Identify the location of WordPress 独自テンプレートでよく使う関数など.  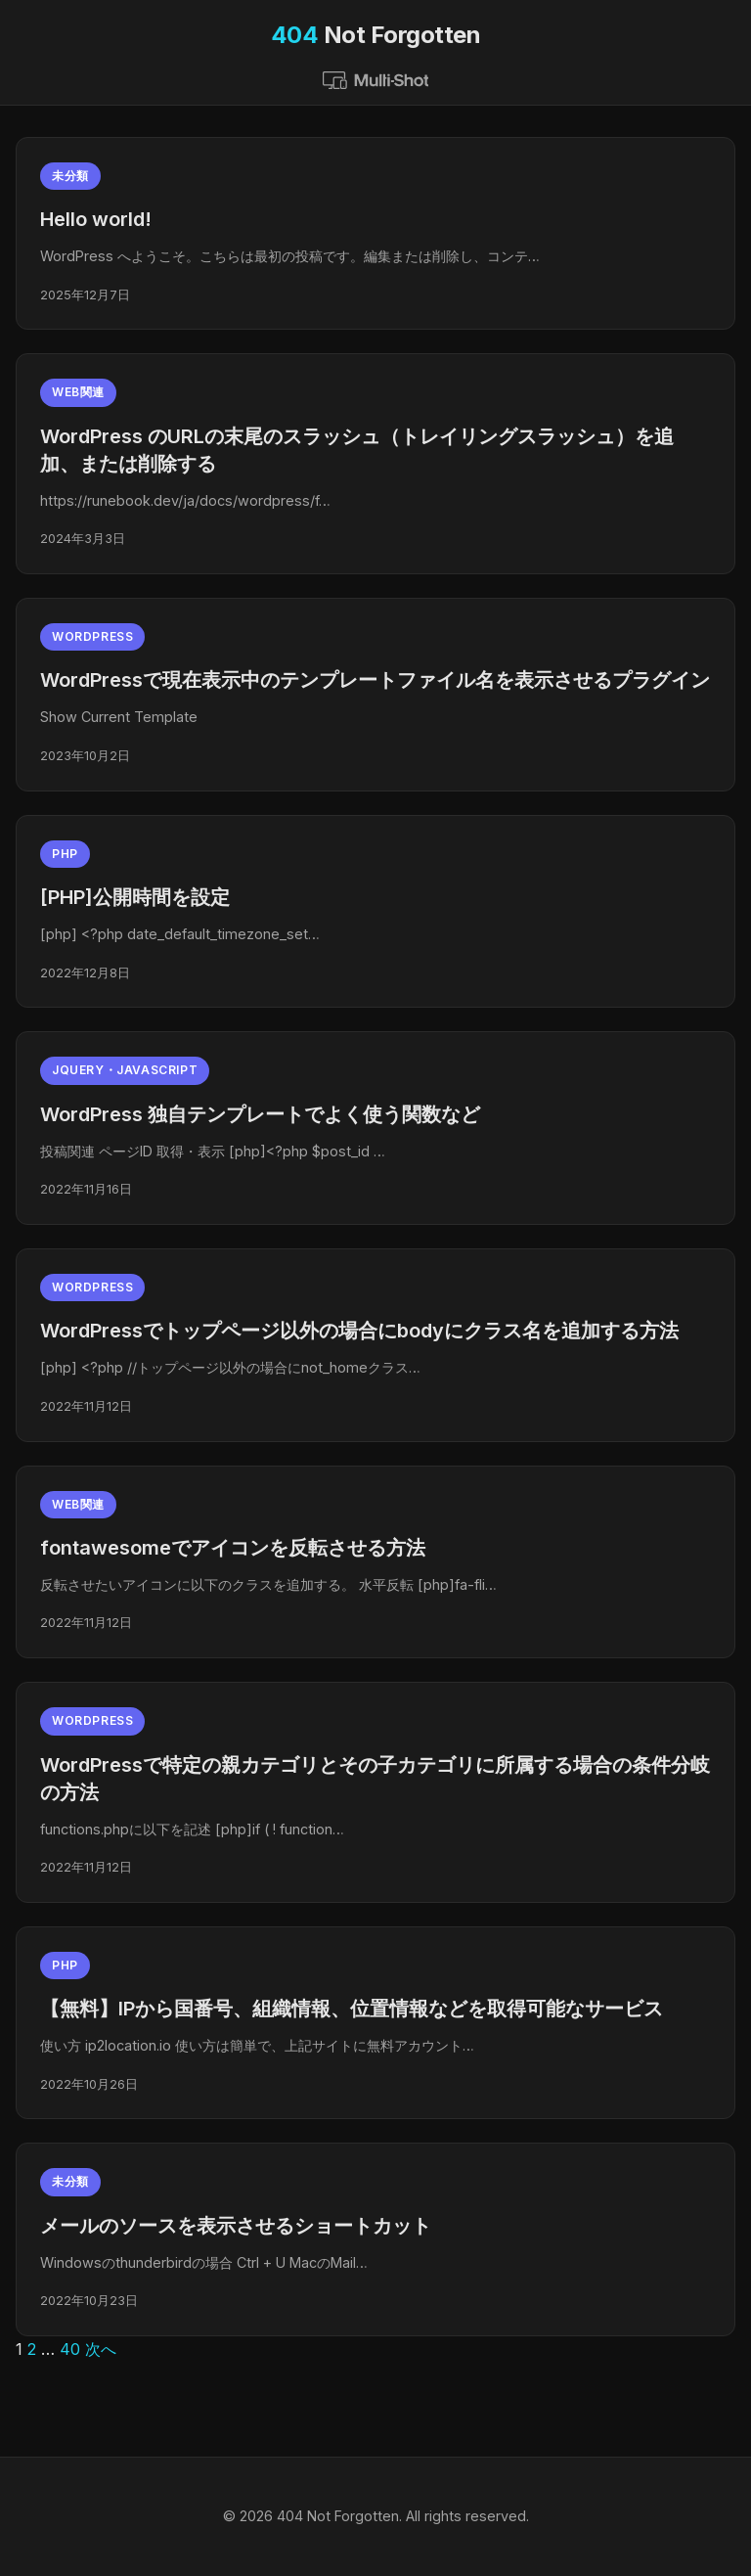
(260, 1114).